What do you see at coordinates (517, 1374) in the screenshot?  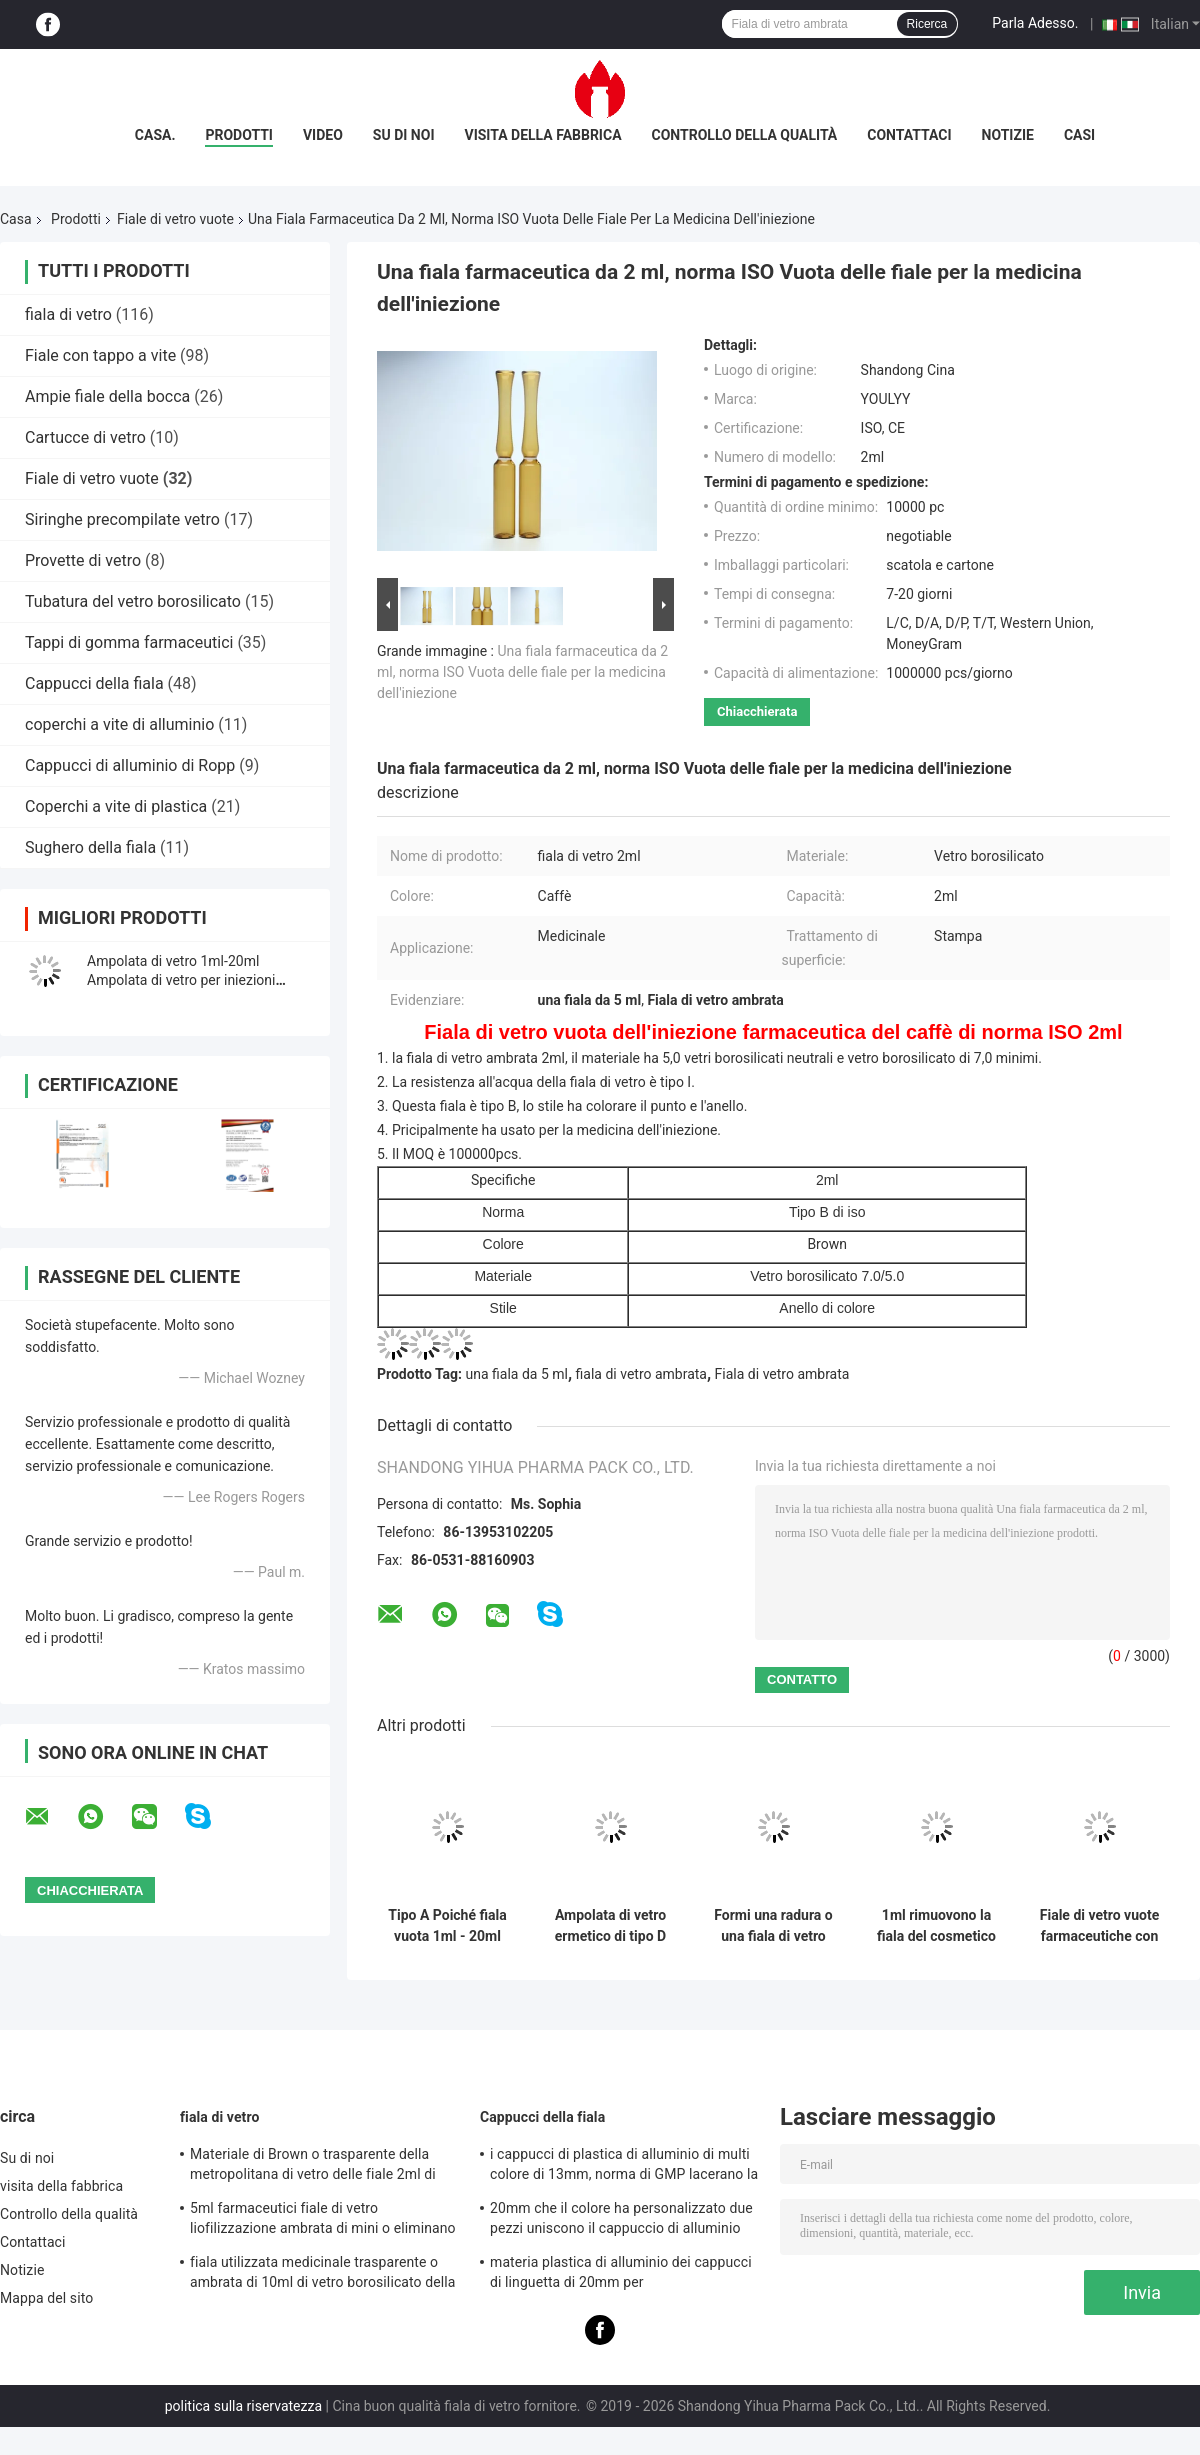 I see `una fiala da 5 ml` at bounding box center [517, 1374].